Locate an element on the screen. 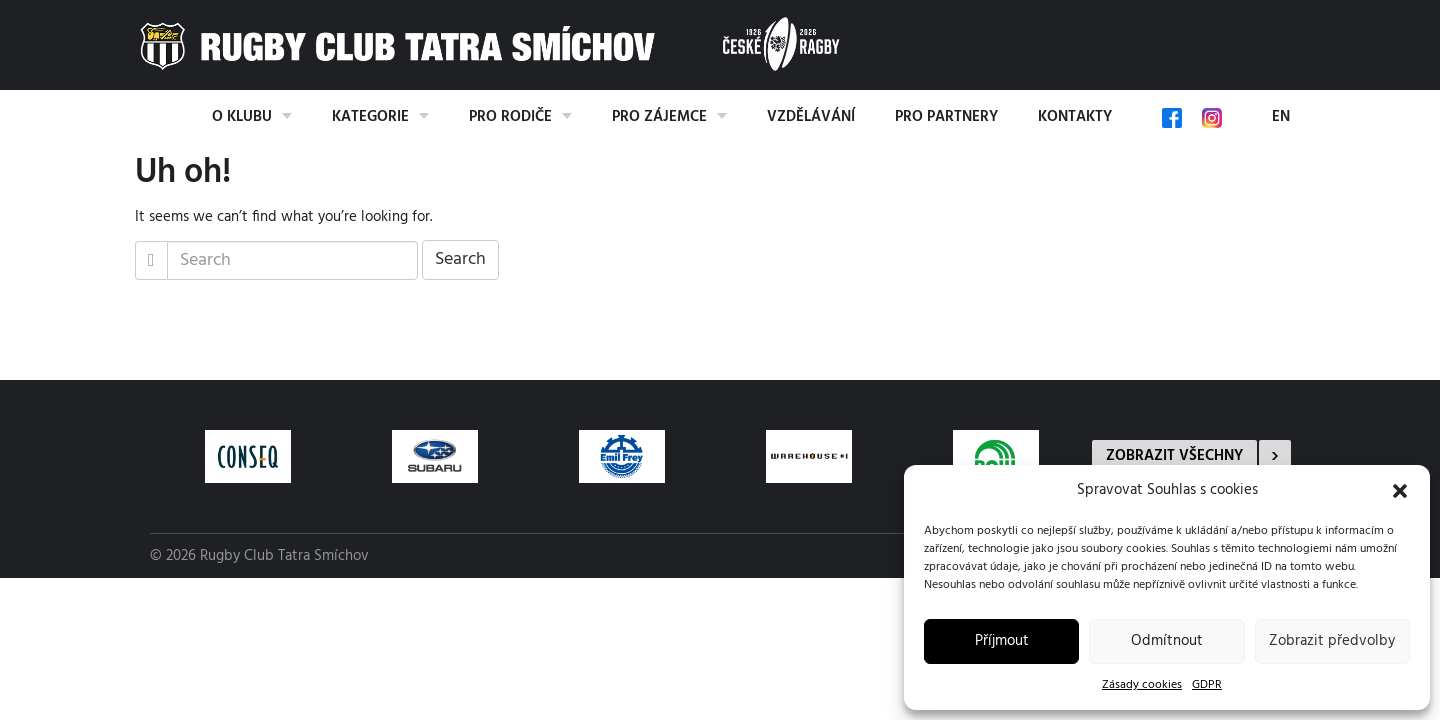 Image resolution: width=1440 pixels, height=720 pixels. Kontakty is located at coordinates (1075, 117).